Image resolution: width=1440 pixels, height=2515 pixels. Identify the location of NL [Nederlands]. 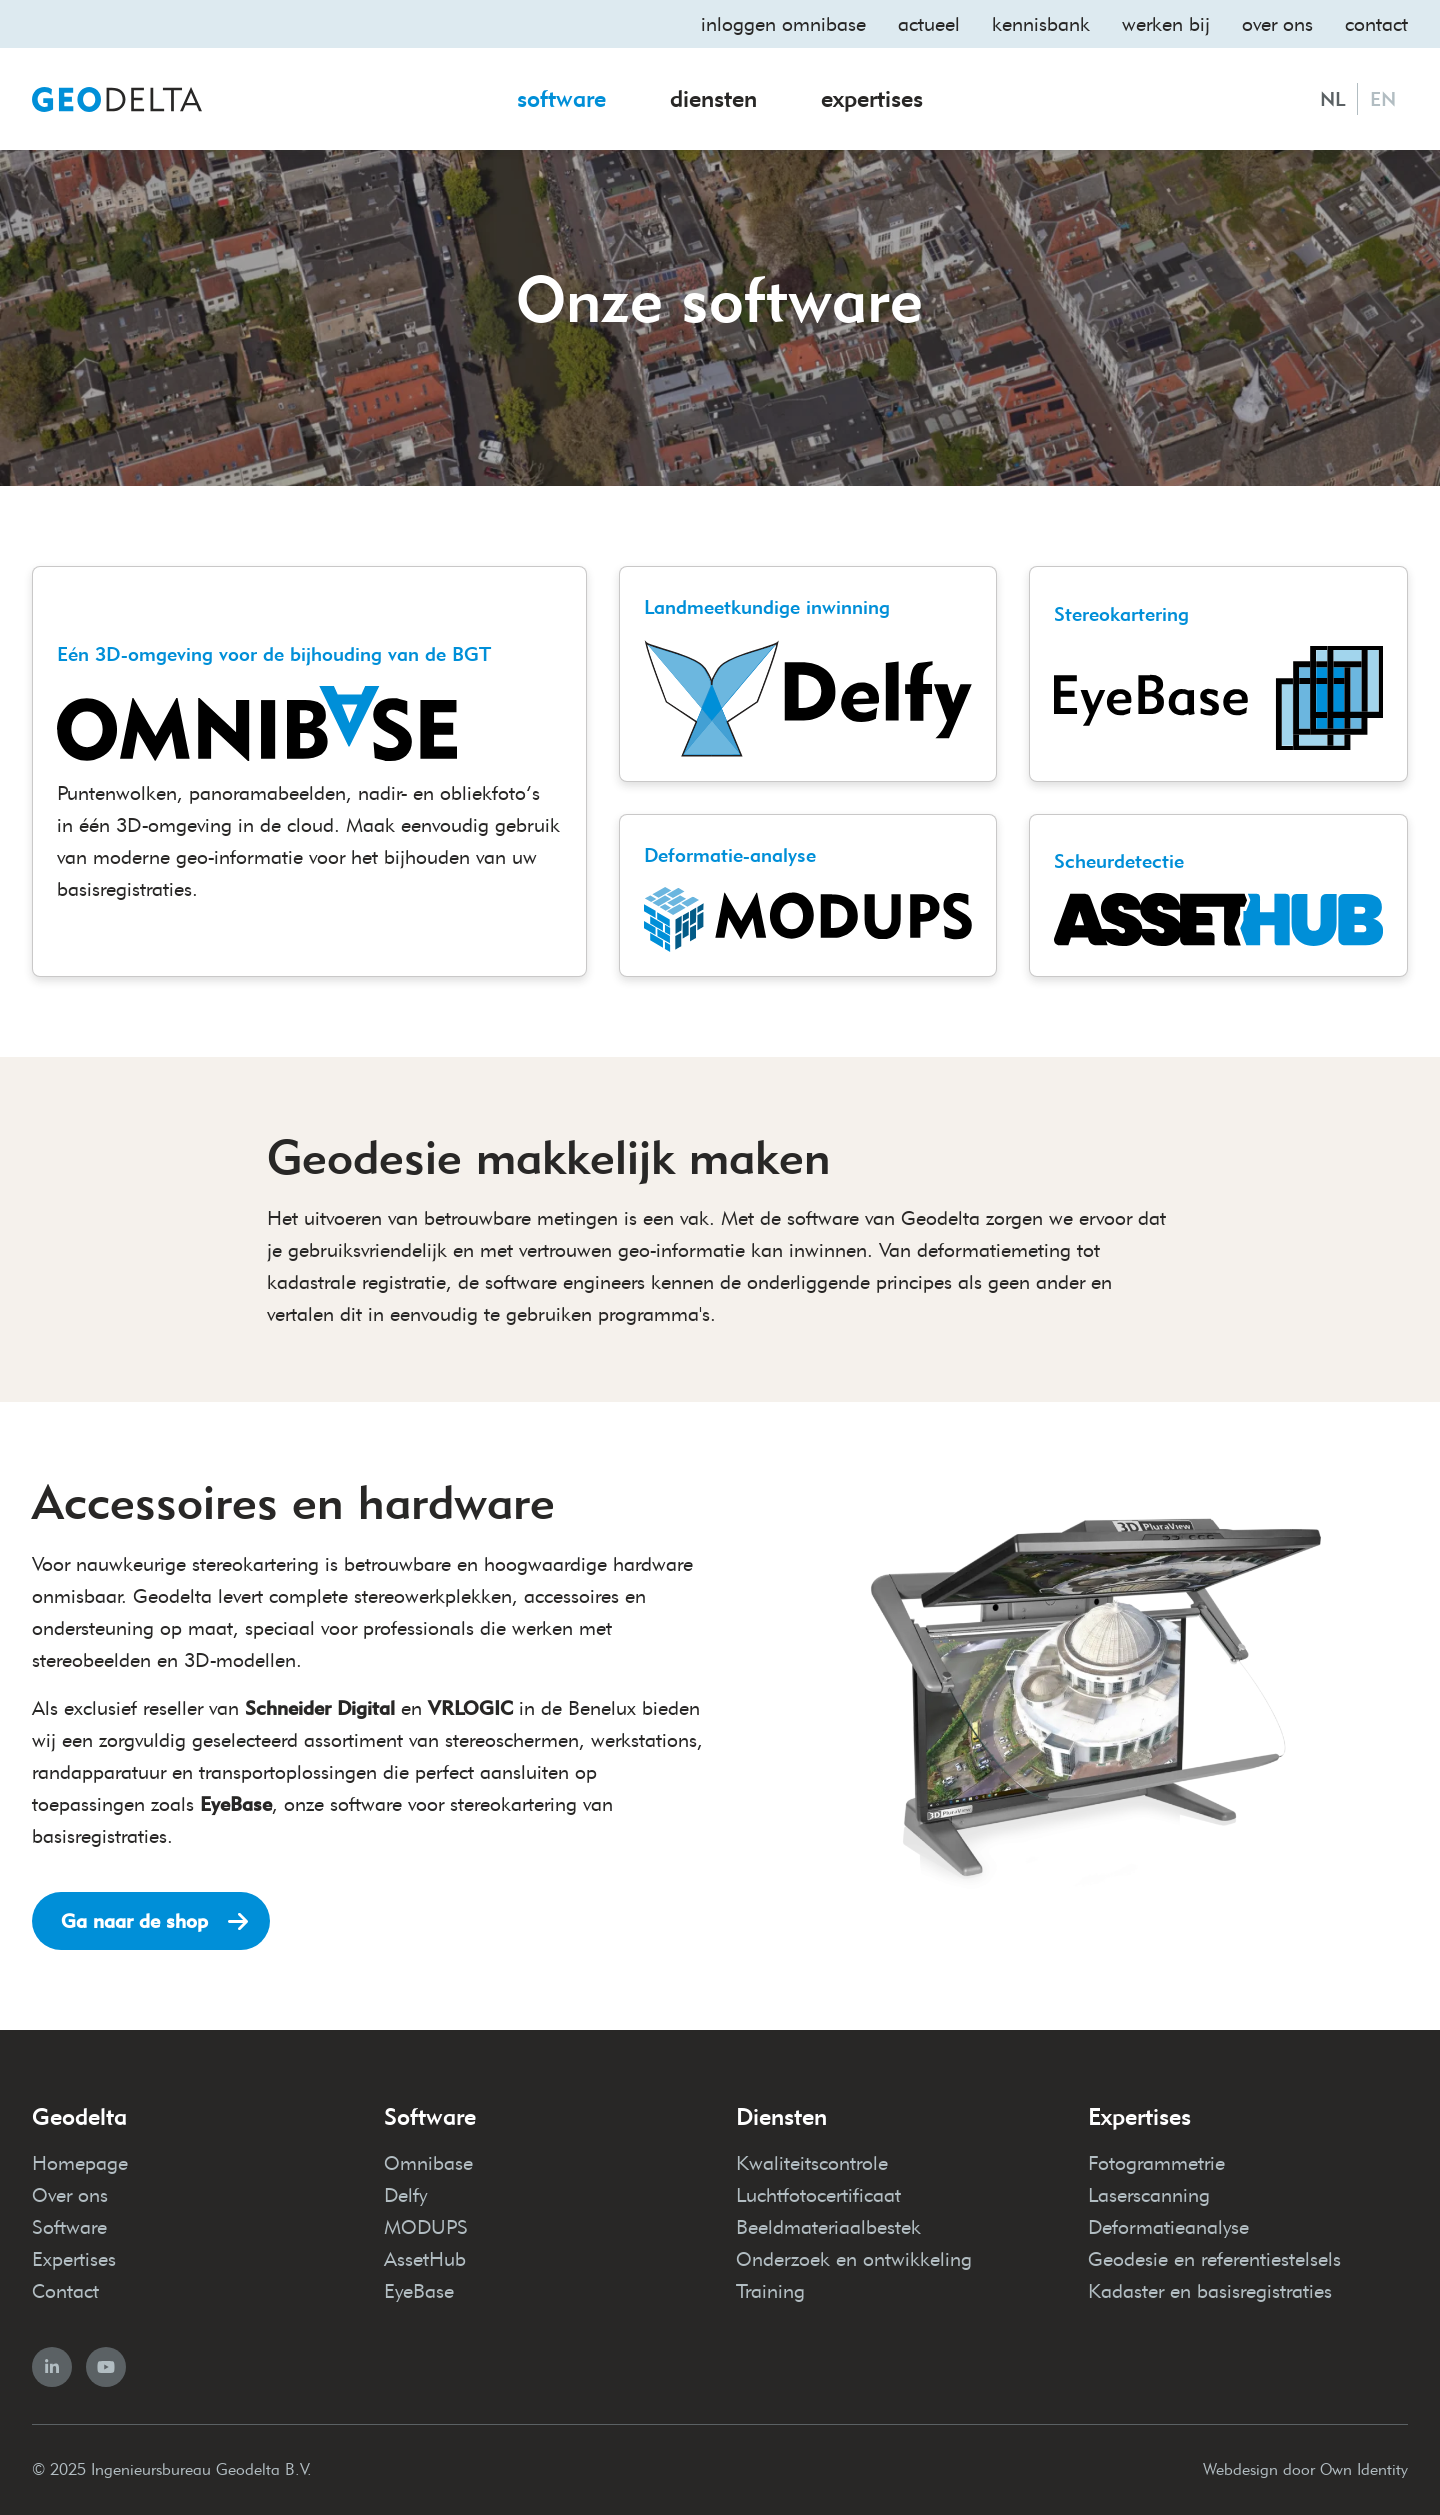
(1332, 99).